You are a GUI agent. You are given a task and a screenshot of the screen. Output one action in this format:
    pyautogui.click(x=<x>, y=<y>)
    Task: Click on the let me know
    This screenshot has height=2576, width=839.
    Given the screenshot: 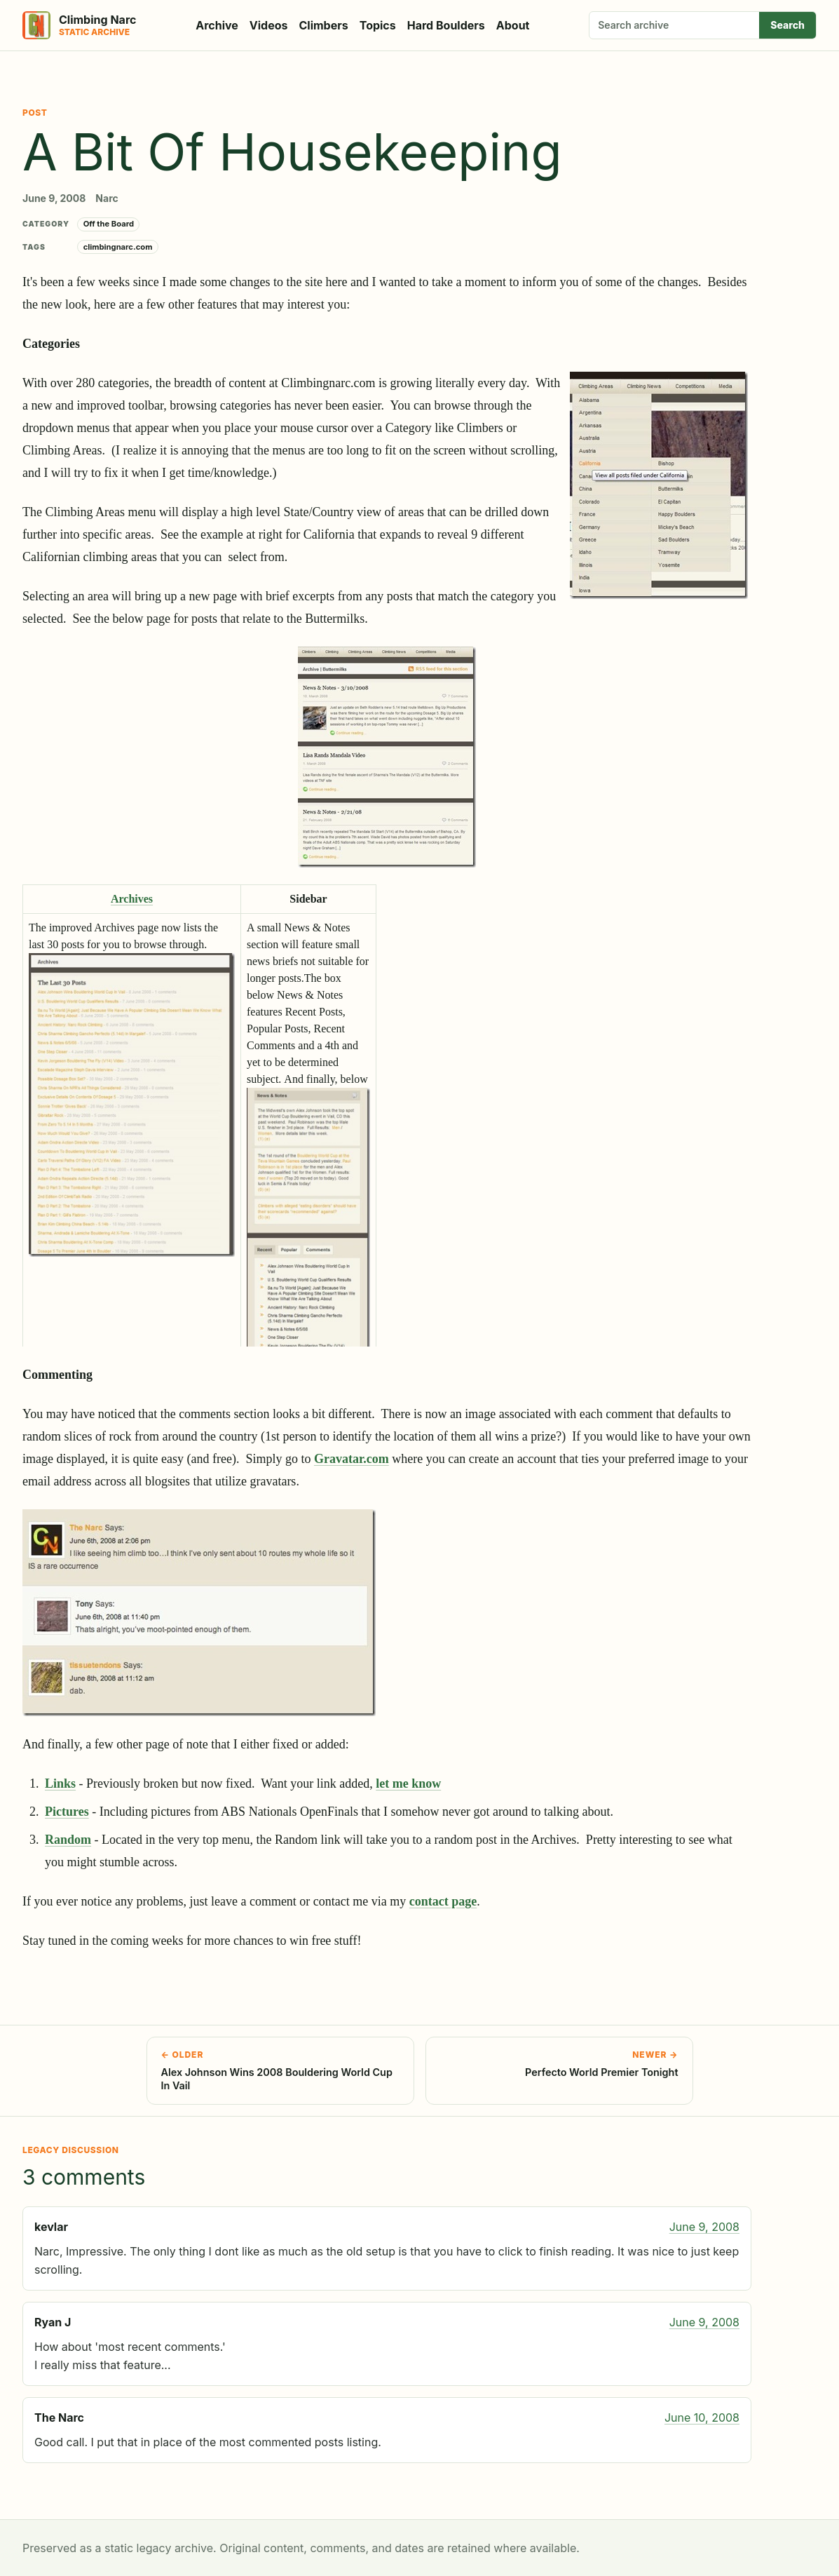 What is the action you would take?
    pyautogui.click(x=408, y=1783)
    